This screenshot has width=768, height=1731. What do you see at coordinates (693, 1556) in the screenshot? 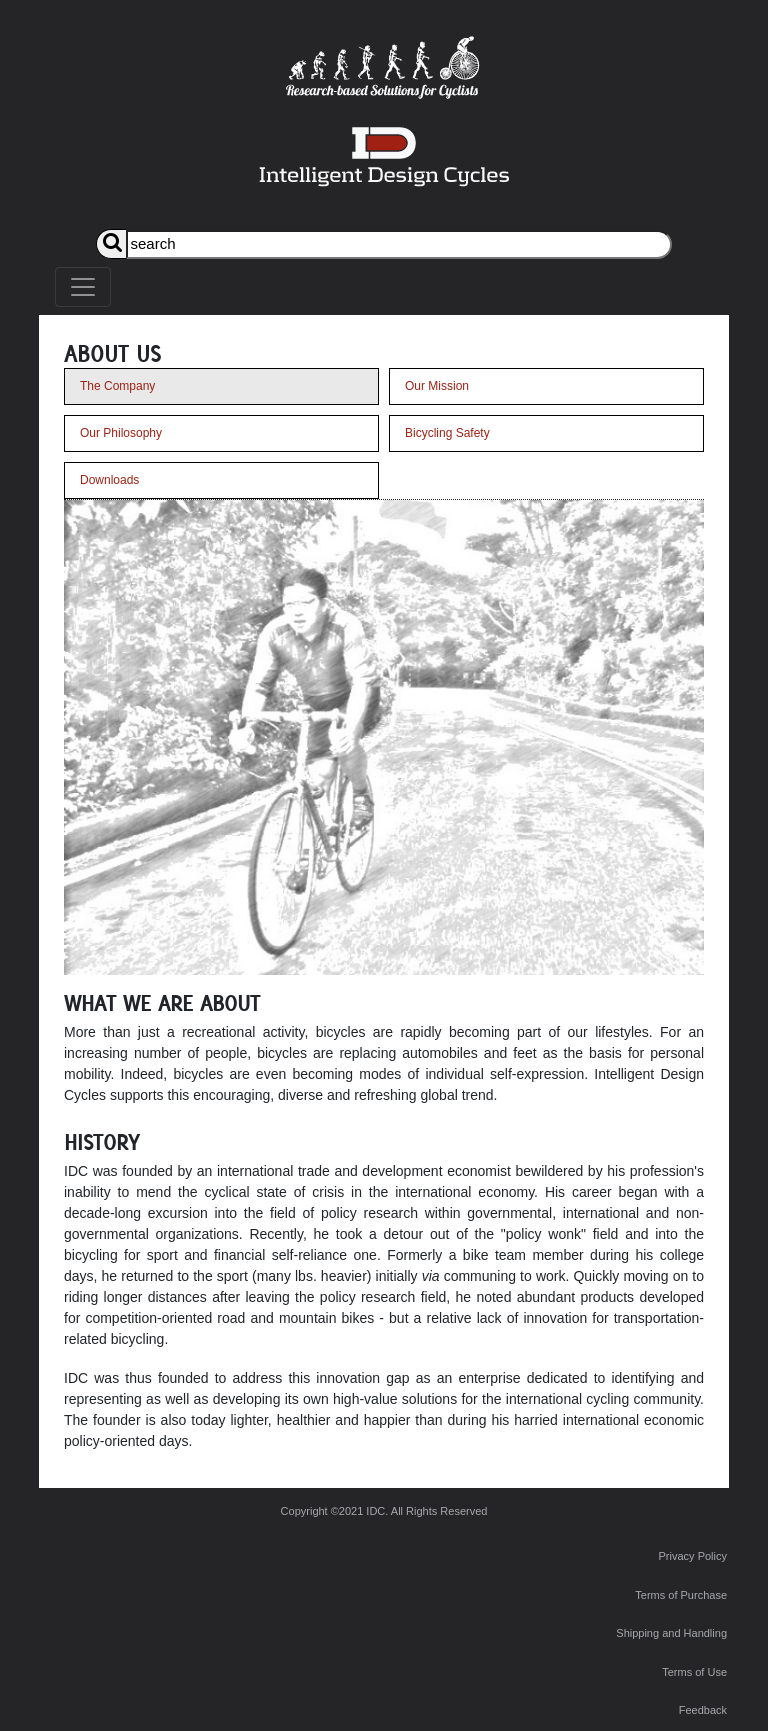
I see `Privacy Policy` at bounding box center [693, 1556].